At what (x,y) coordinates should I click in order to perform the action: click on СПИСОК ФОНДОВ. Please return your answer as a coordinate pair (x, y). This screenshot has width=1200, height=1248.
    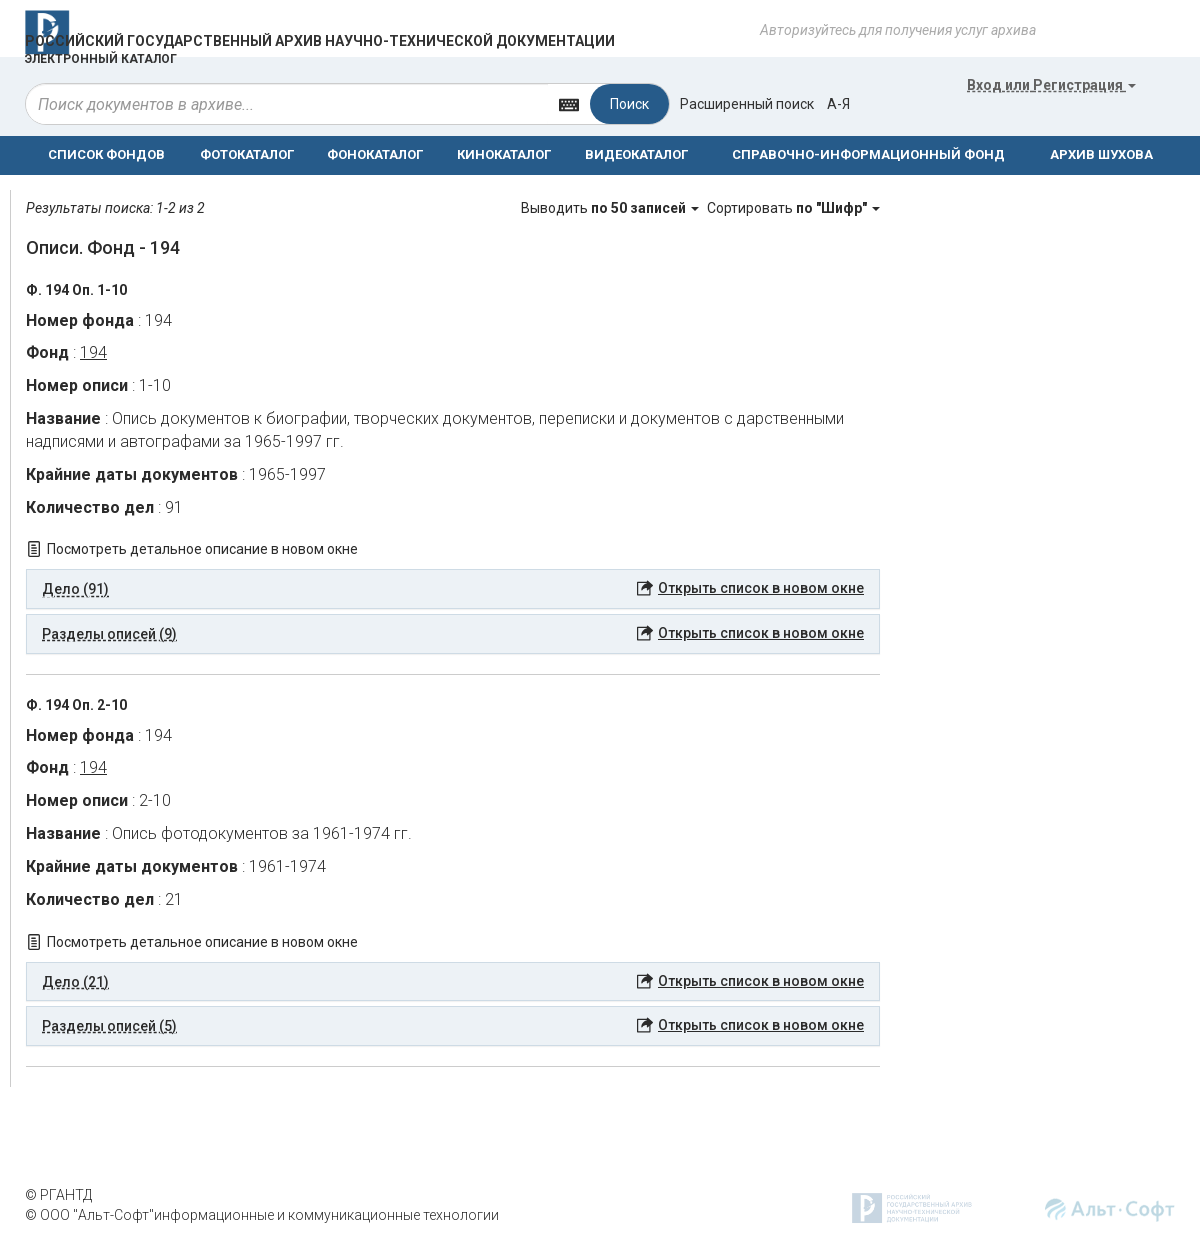
    Looking at the image, I should click on (106, 154).